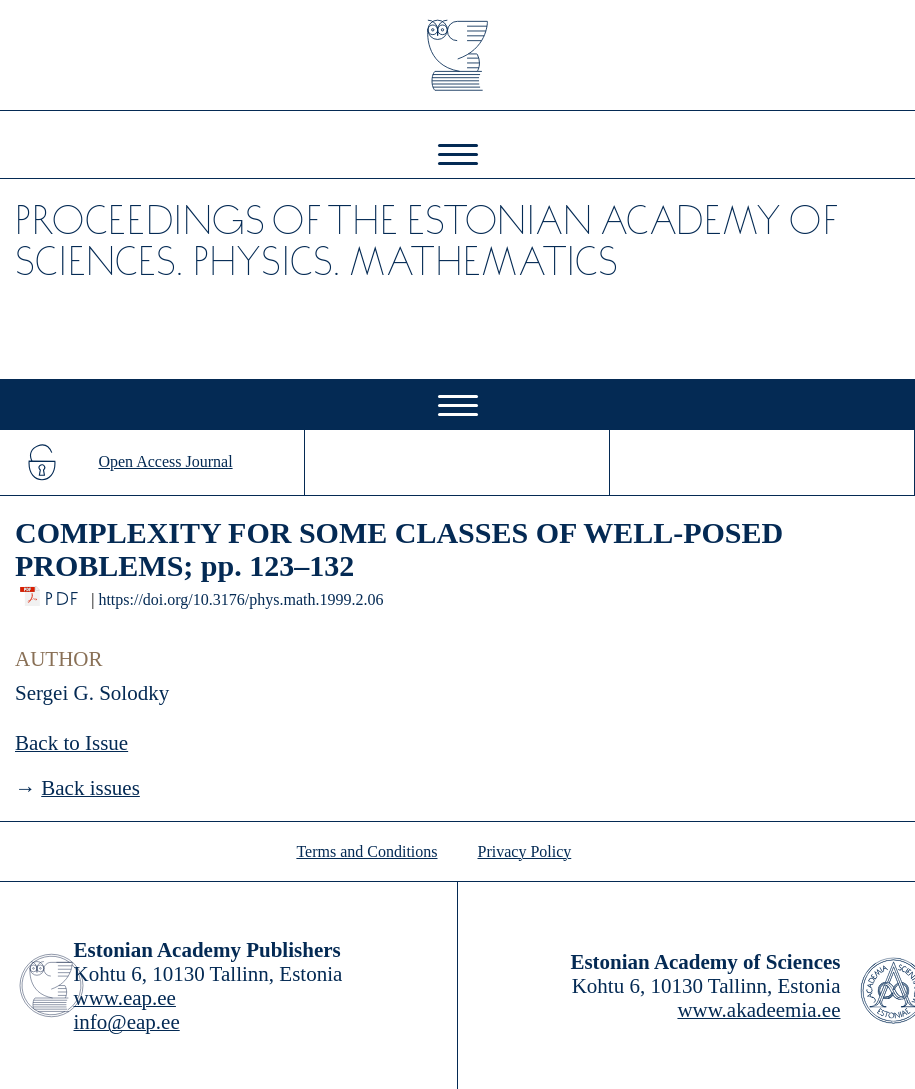 This screenshot has height=1089, width=915. Describe the element at coordinates (240, 599) in the screenshot. I see `https://doi.org/10.3176/phys.math.1999.2.06` at that location.